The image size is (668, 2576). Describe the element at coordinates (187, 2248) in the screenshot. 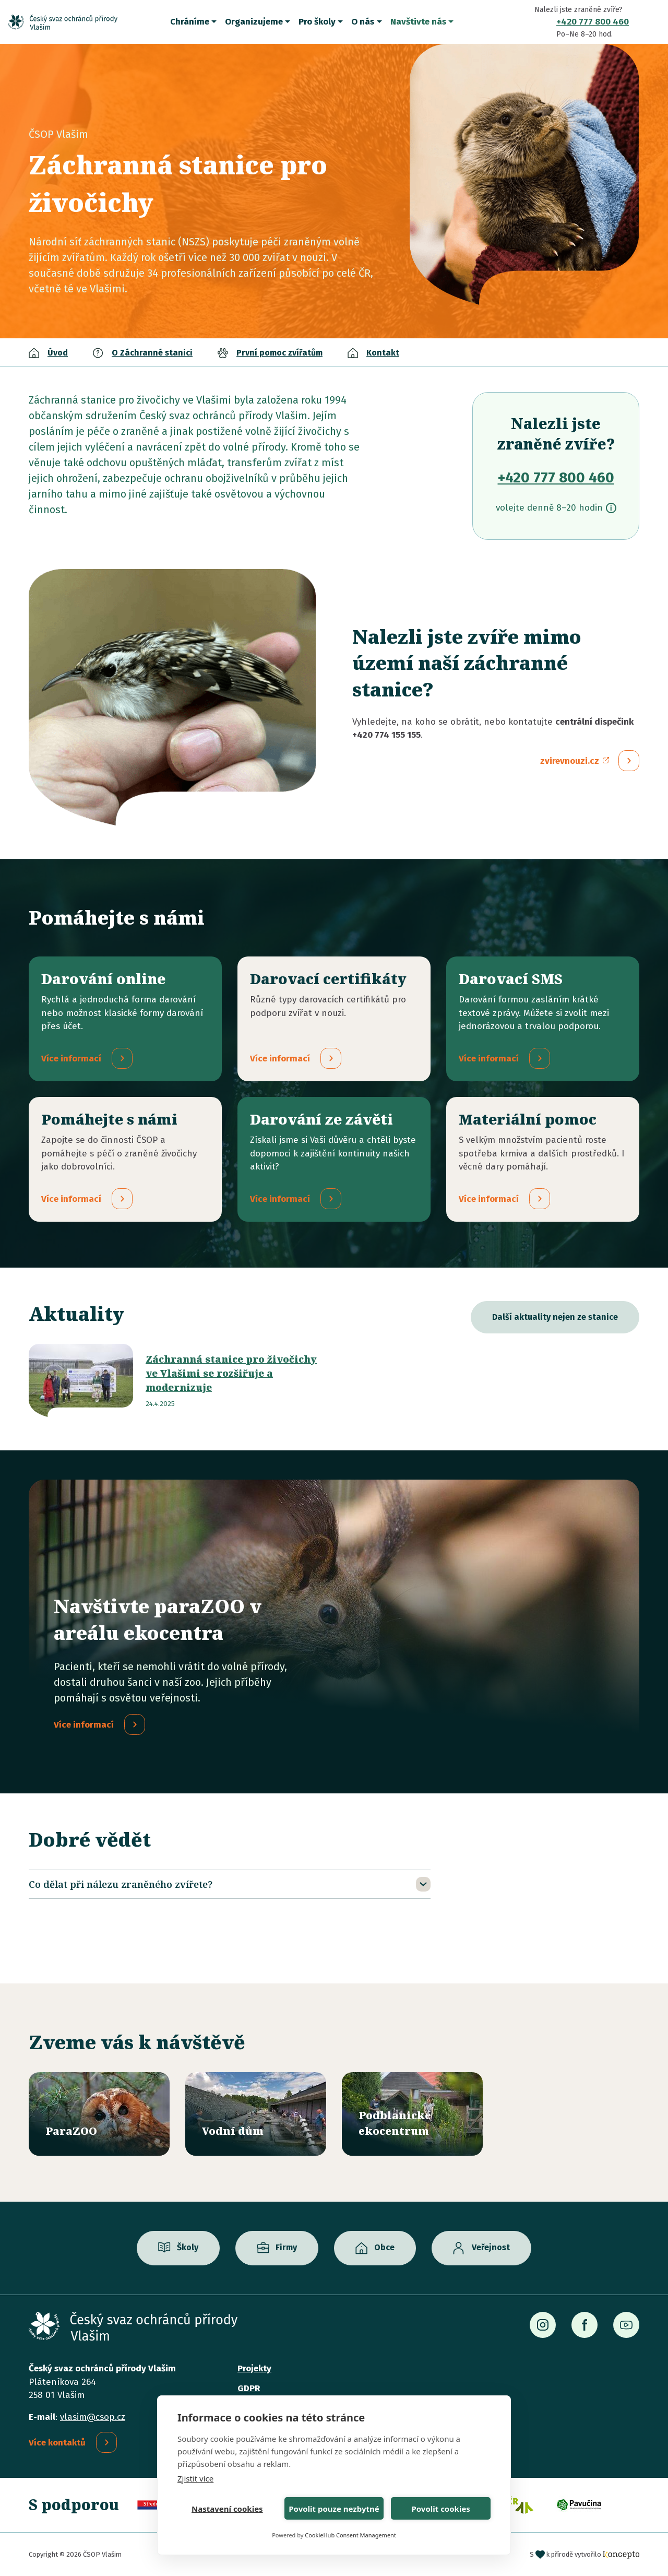

I see `Školy` at that location.